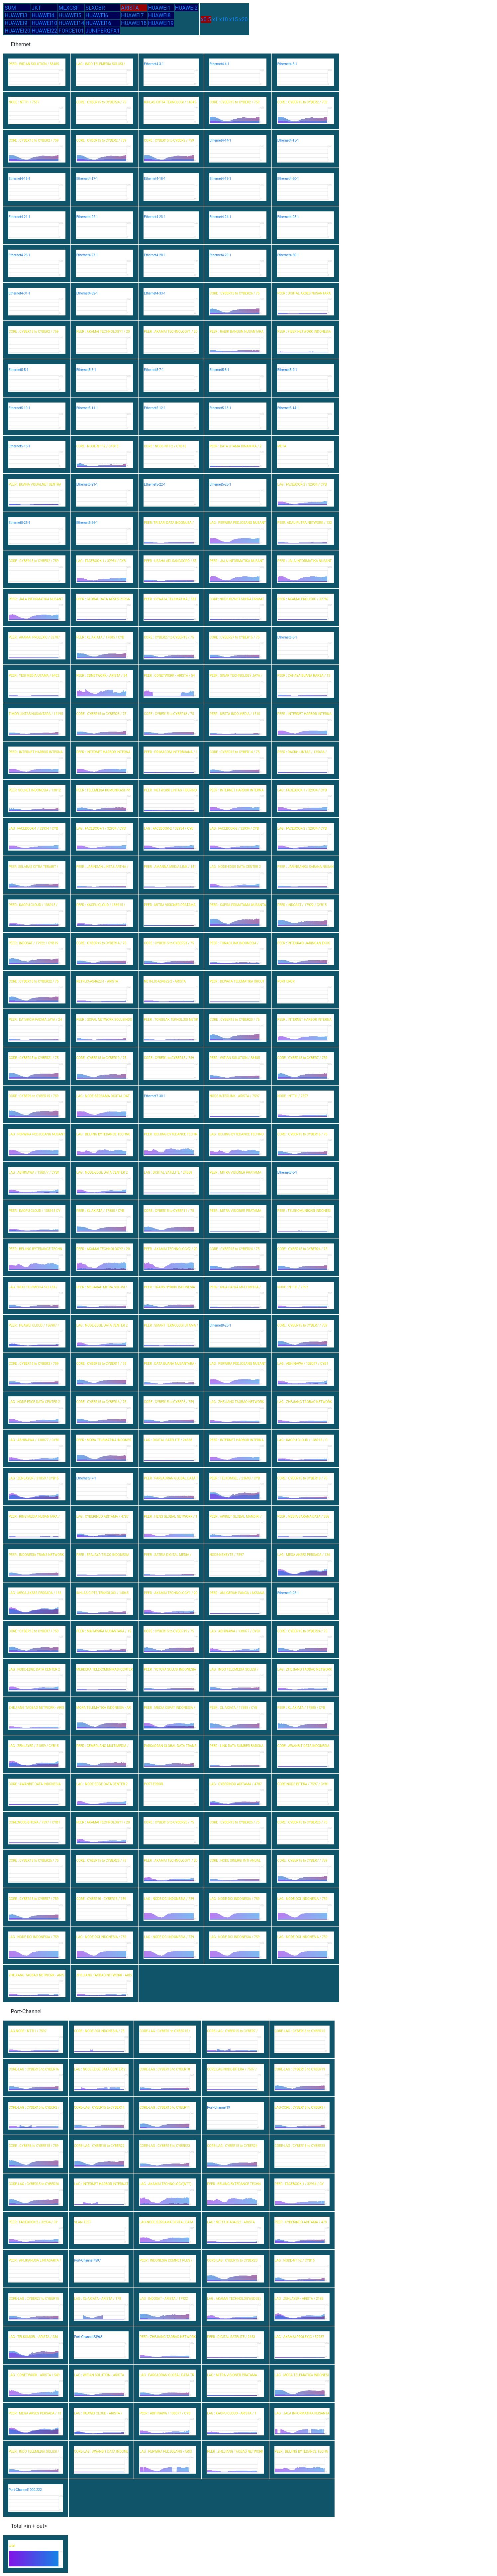 The width and height of the screenshot is (497, 2576). I want to click on SLXCBR, so click(95, 8).